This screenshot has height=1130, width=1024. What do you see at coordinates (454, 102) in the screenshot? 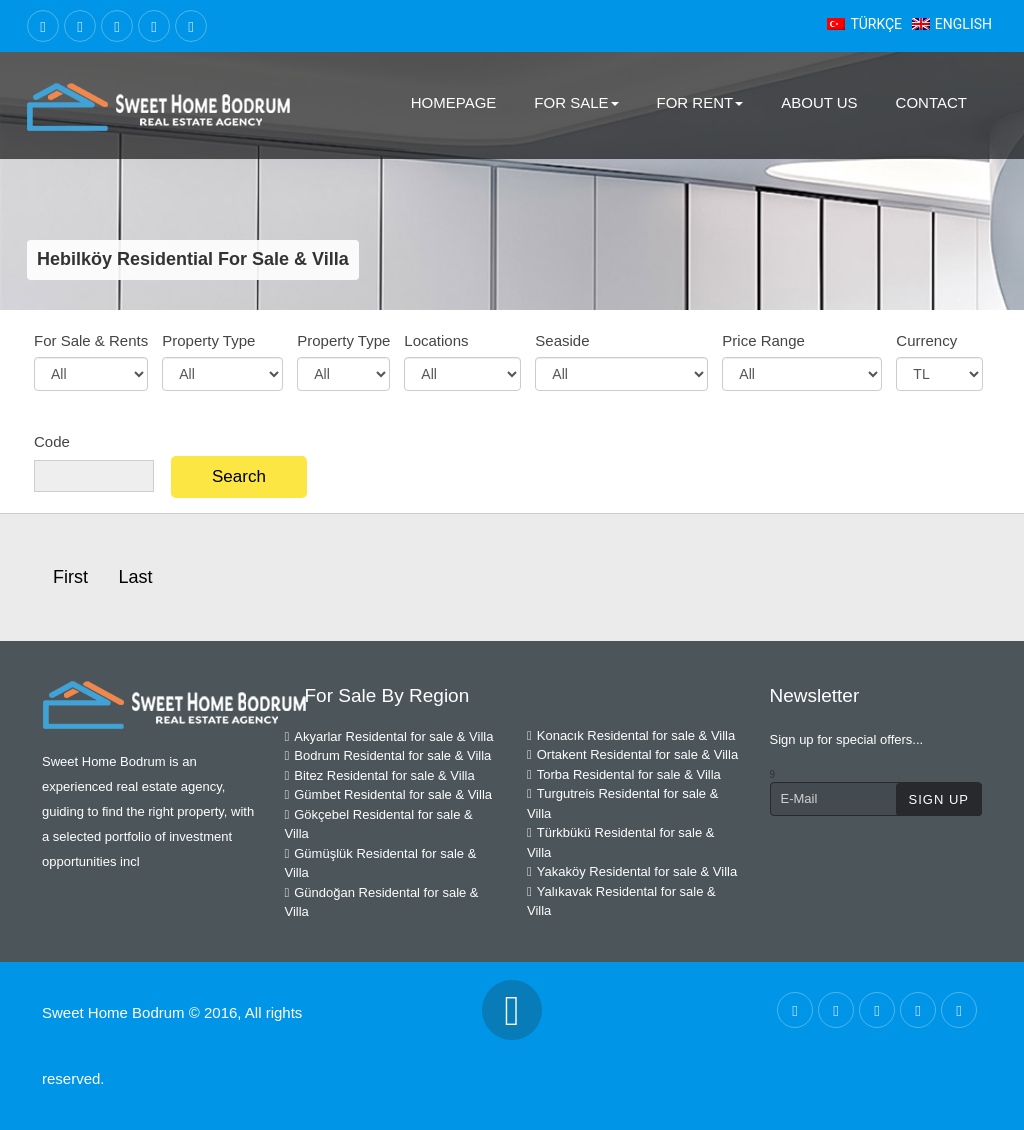
I see `Homepage` at bounding box center [454, 102].